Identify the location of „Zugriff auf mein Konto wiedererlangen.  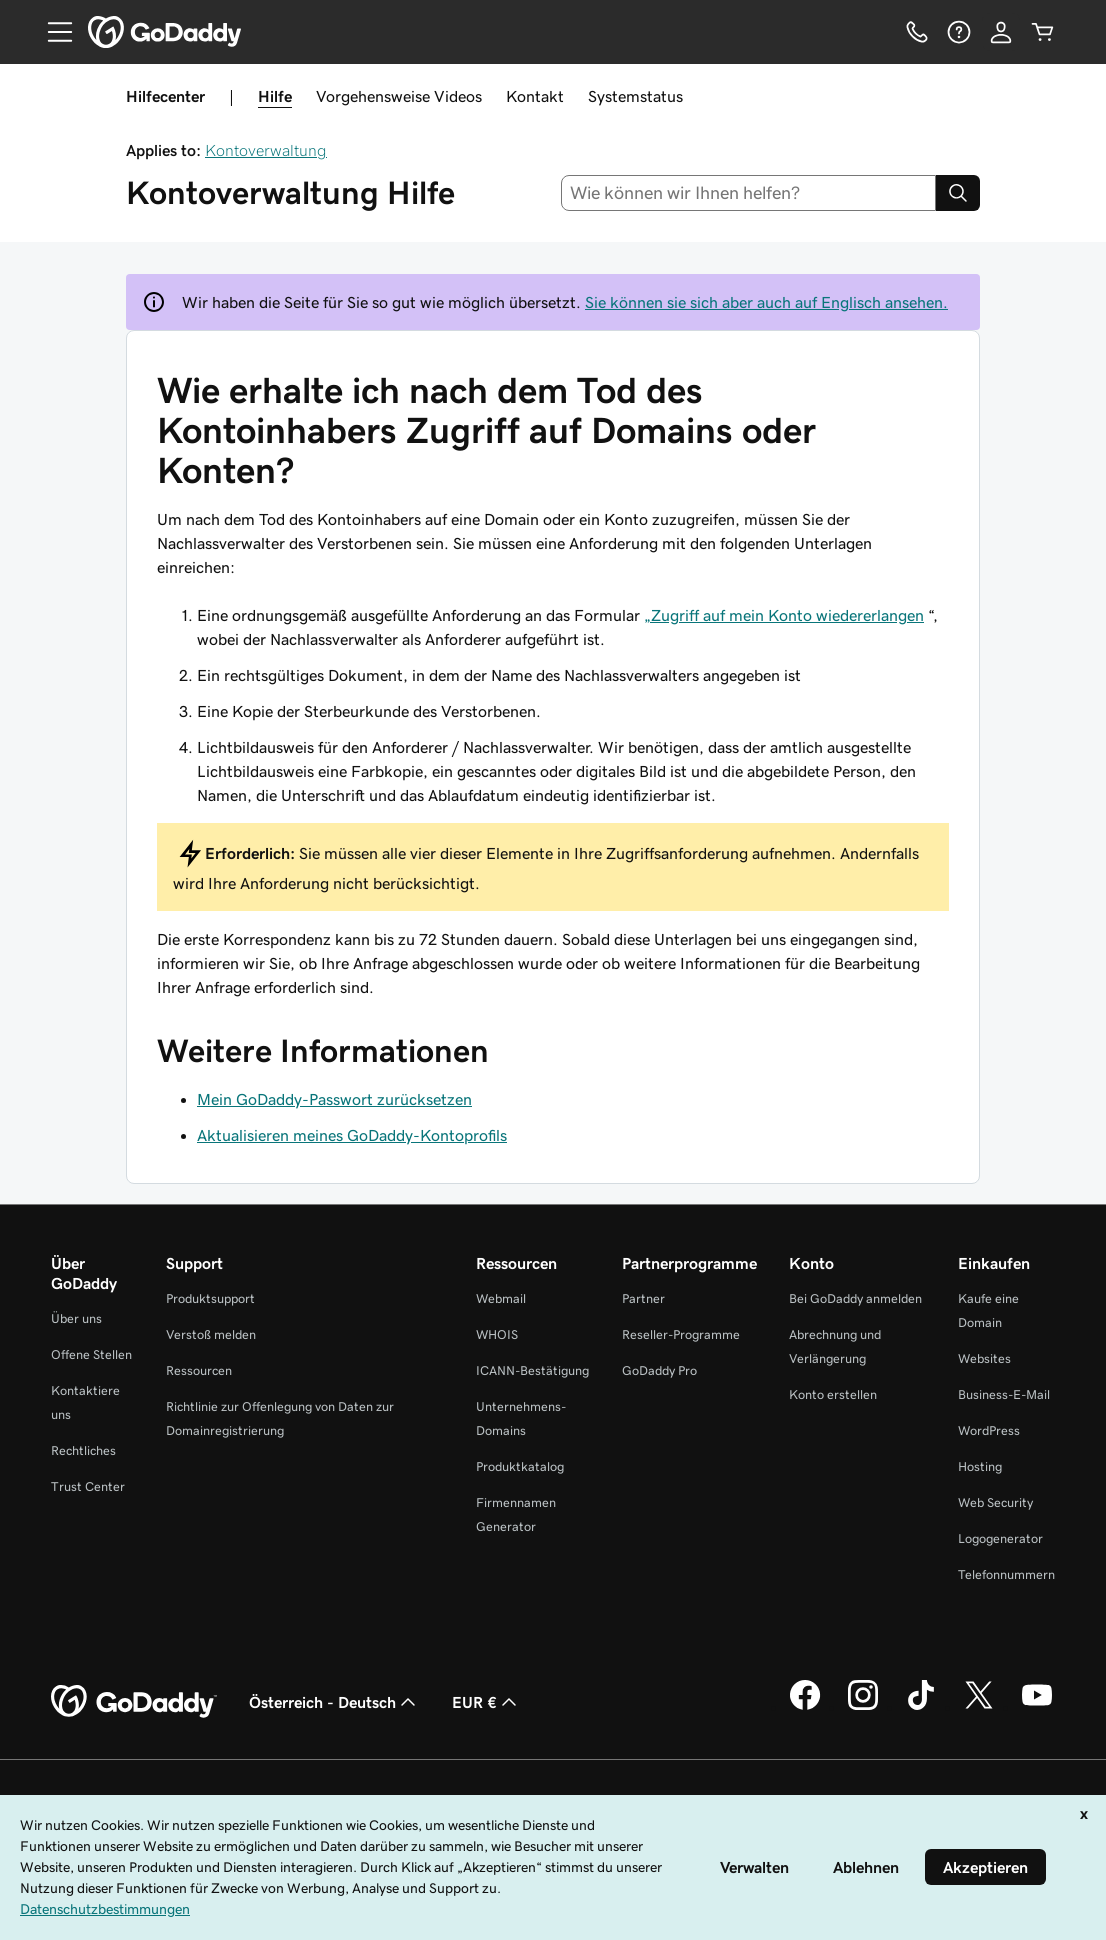
(784, 615).